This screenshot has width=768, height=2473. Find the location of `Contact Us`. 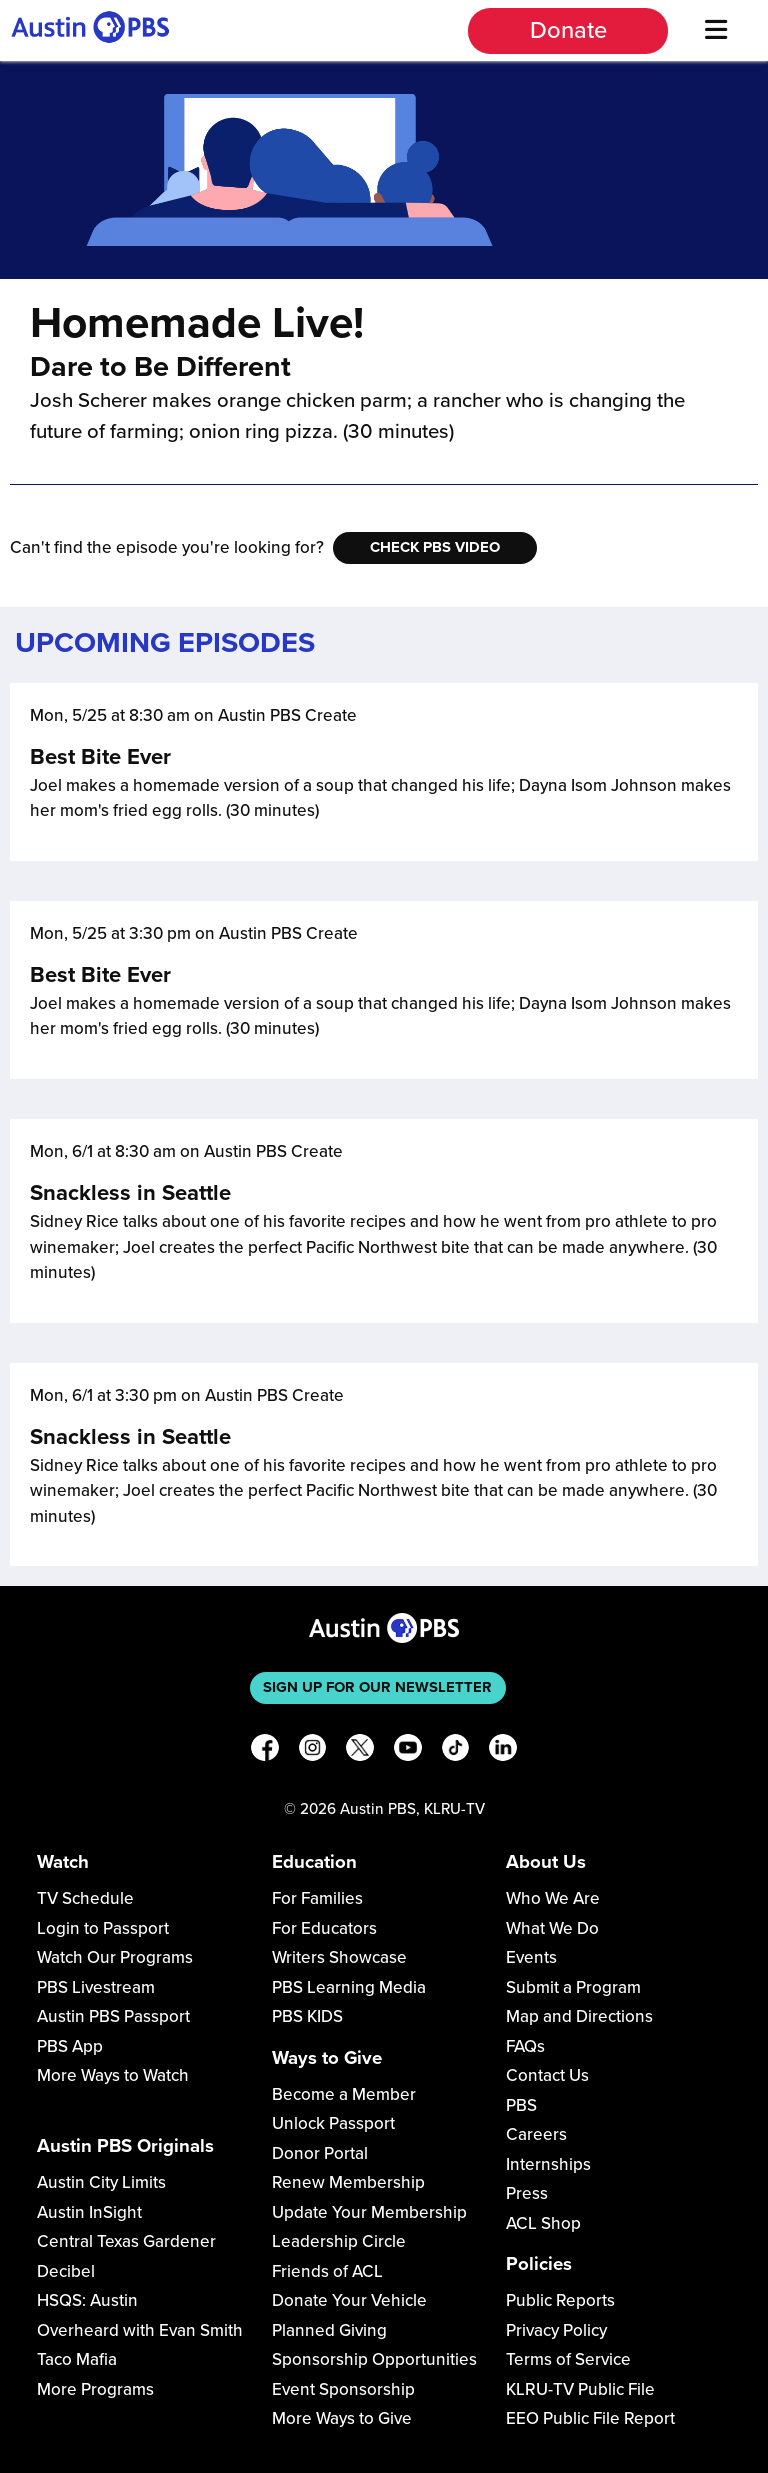

Contact Us is located at coordinates (547, 2075).